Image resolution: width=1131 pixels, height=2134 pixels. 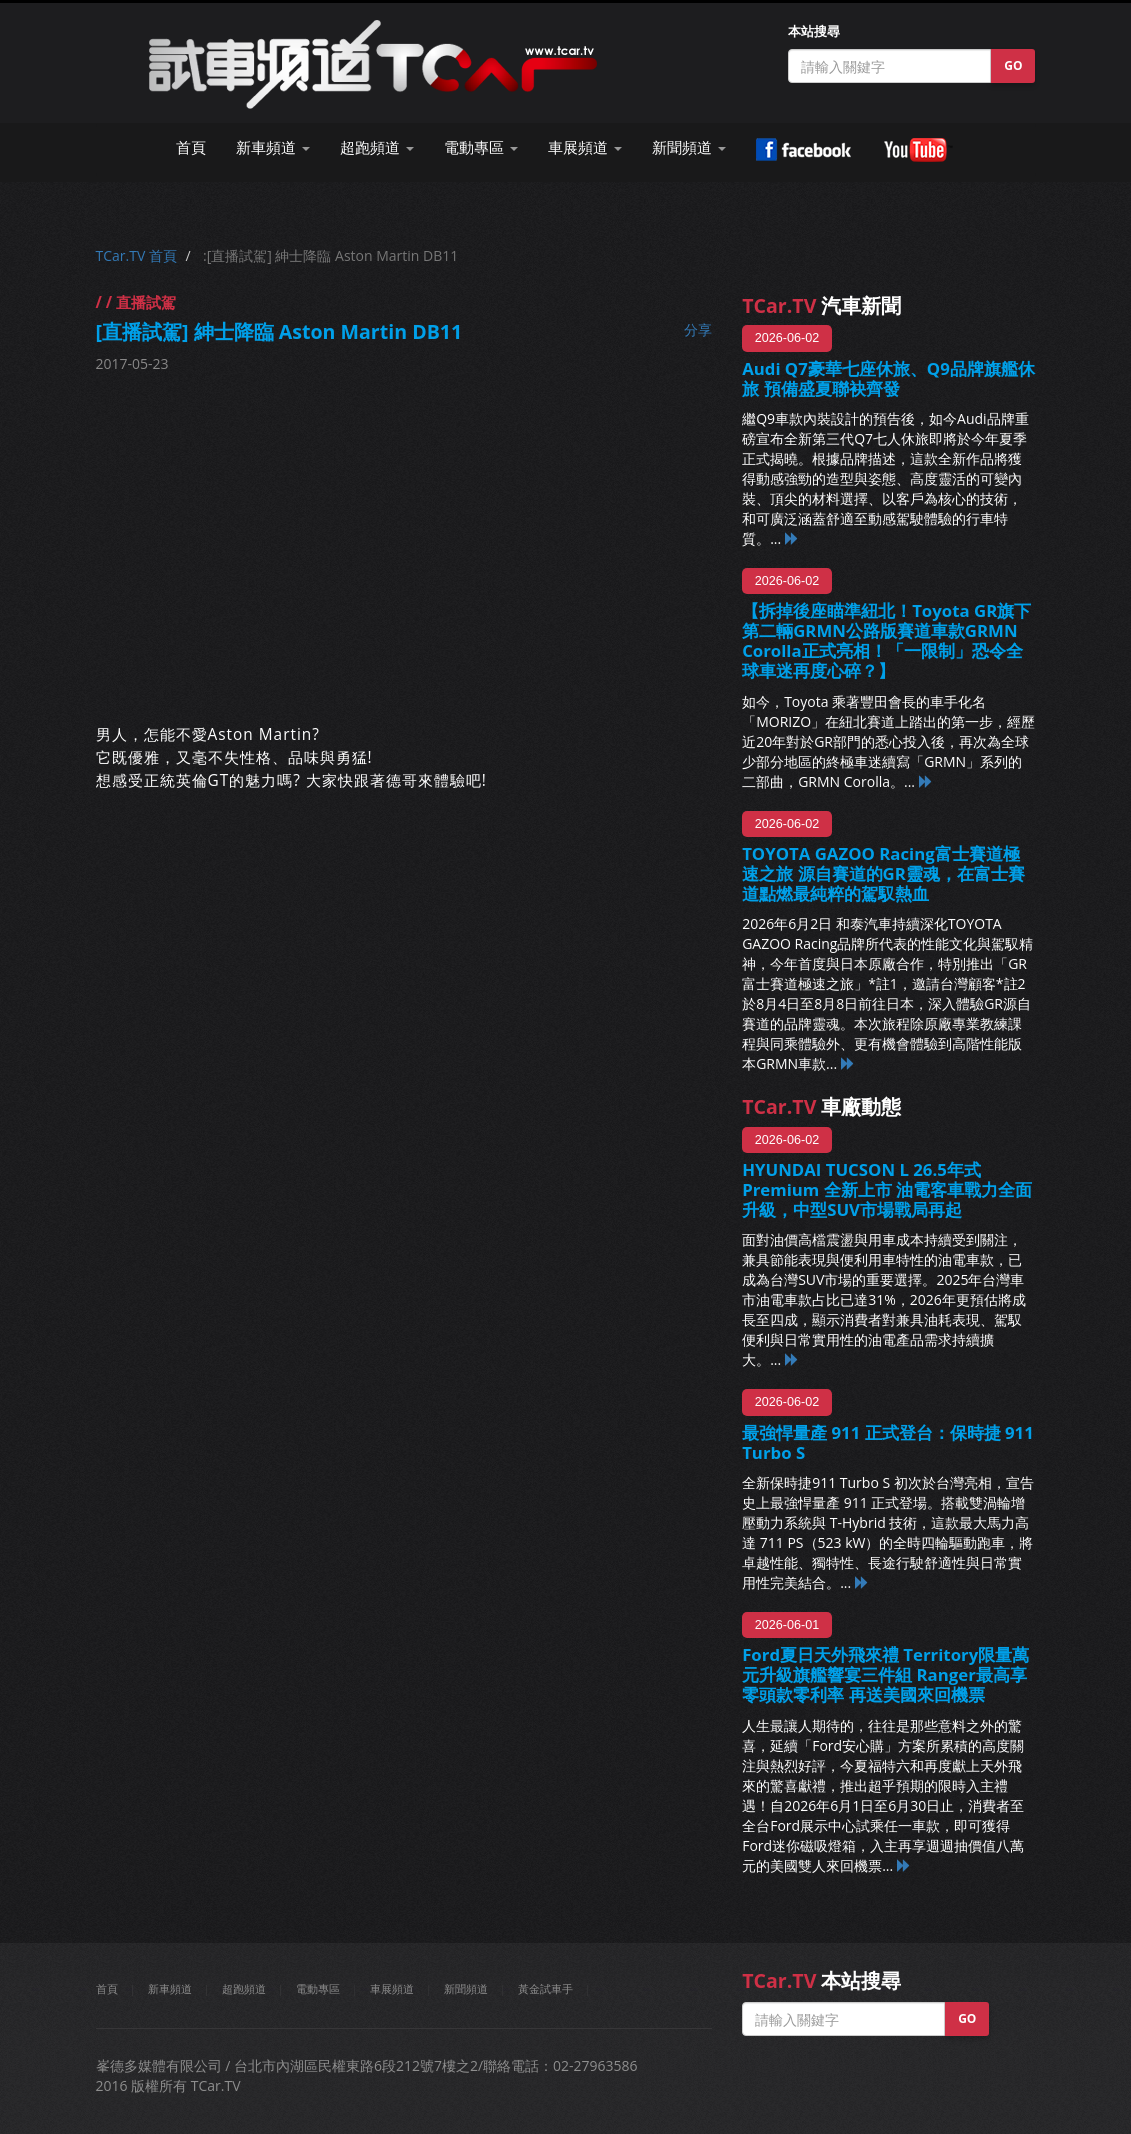 I want to click on 最強悍量產 911 正式登台：保時捷 911 Turbo S, so click(x=888, y=1442).